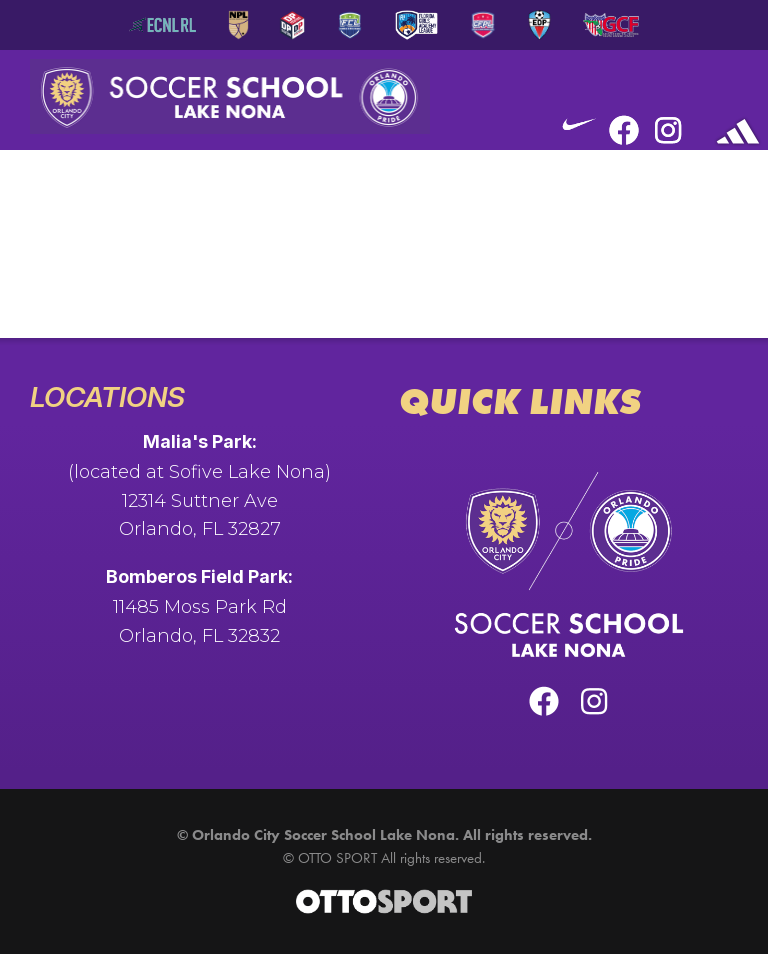 Image resolution: width=768 pixels, height=954 pixels. I want to click on Locations, so click(107, 397).